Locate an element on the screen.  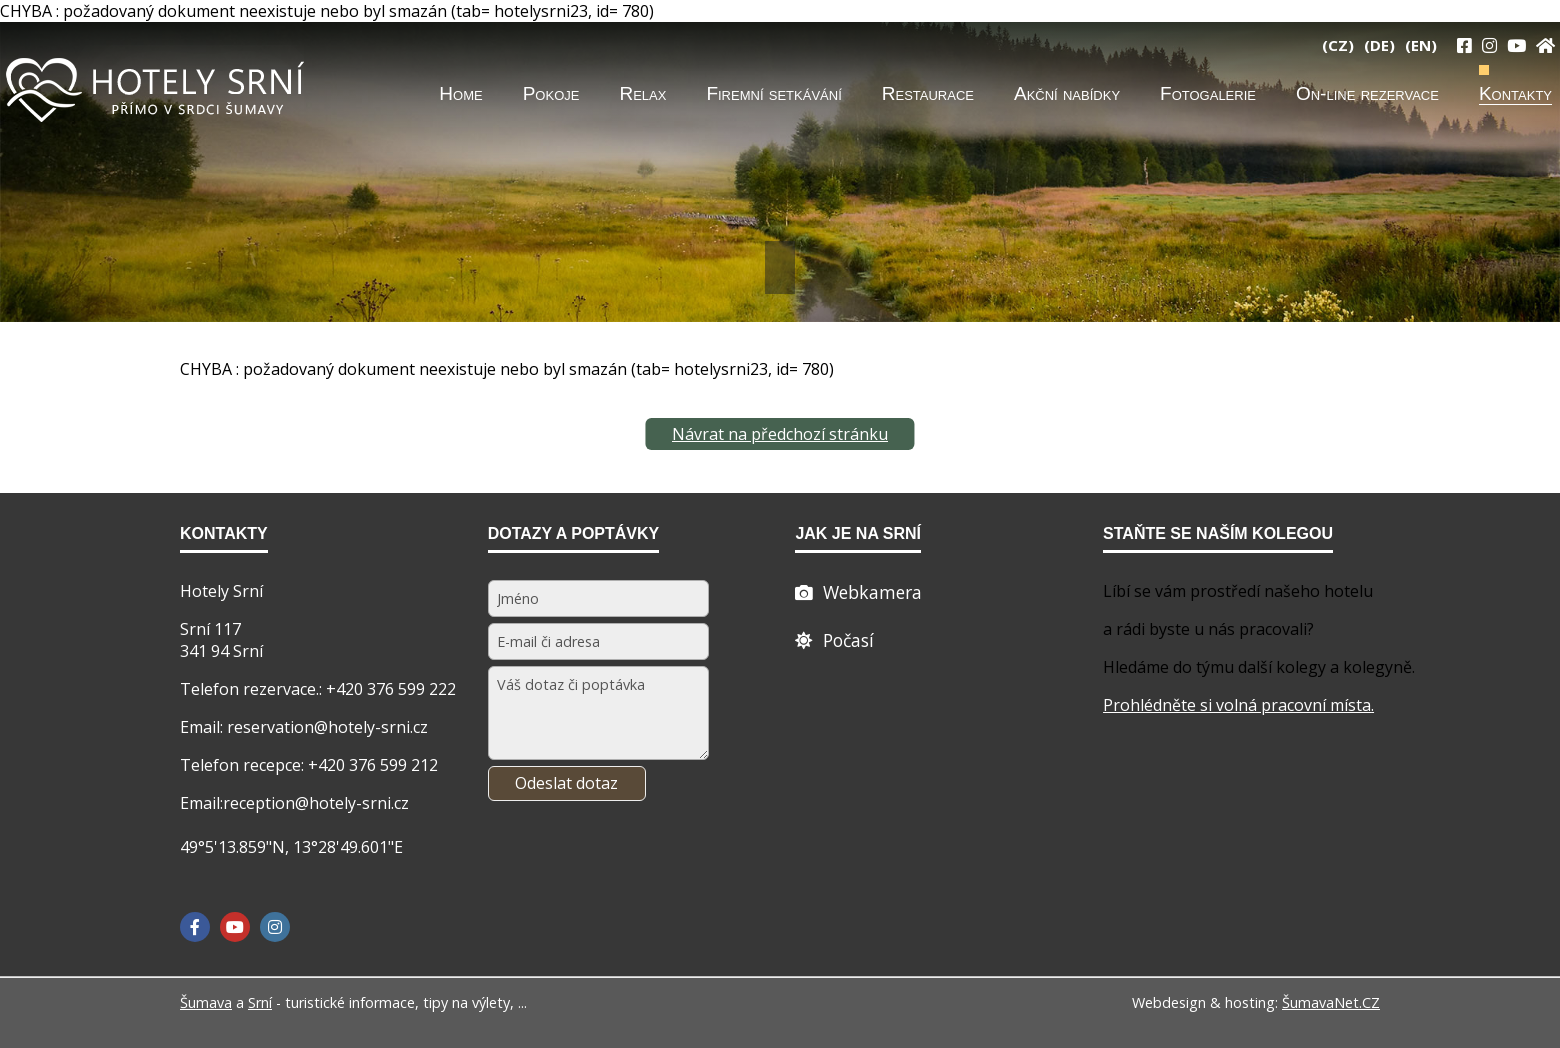
Prohlédněte si volná pracovní místa is located at coordinates (1237, 705).